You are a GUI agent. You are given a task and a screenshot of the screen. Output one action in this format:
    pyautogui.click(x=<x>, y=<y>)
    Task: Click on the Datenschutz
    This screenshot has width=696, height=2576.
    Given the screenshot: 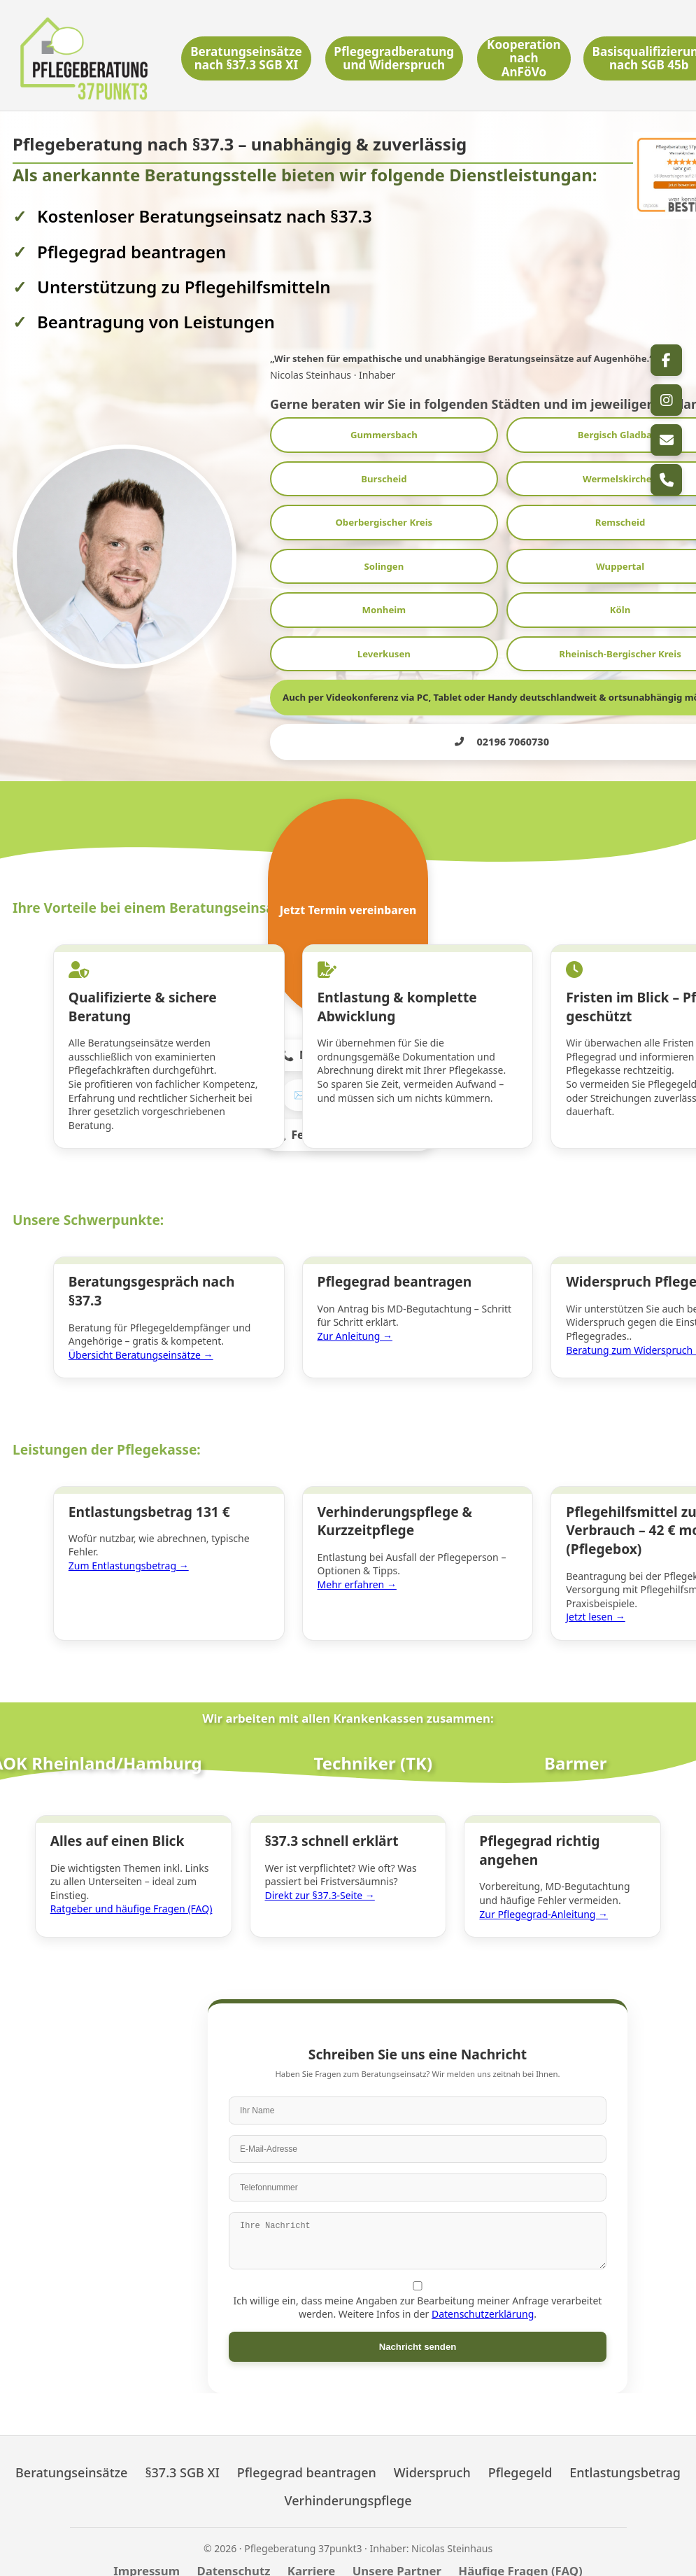 What is the action you would take?
    pyautogui.click(x=233, y=2553)
    